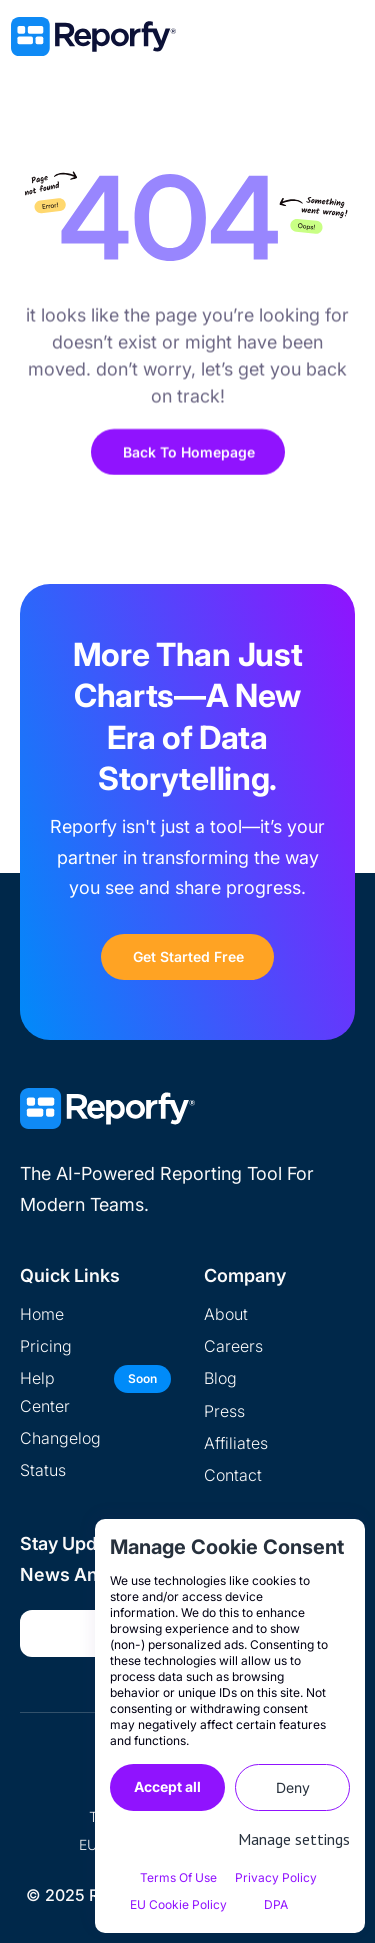 The height and width of the screenshot is (1943, 375). What do you see at coordinates (236, 1443) in the screenshot?
I see `Affiliates` at bounding box center [236, 1443].